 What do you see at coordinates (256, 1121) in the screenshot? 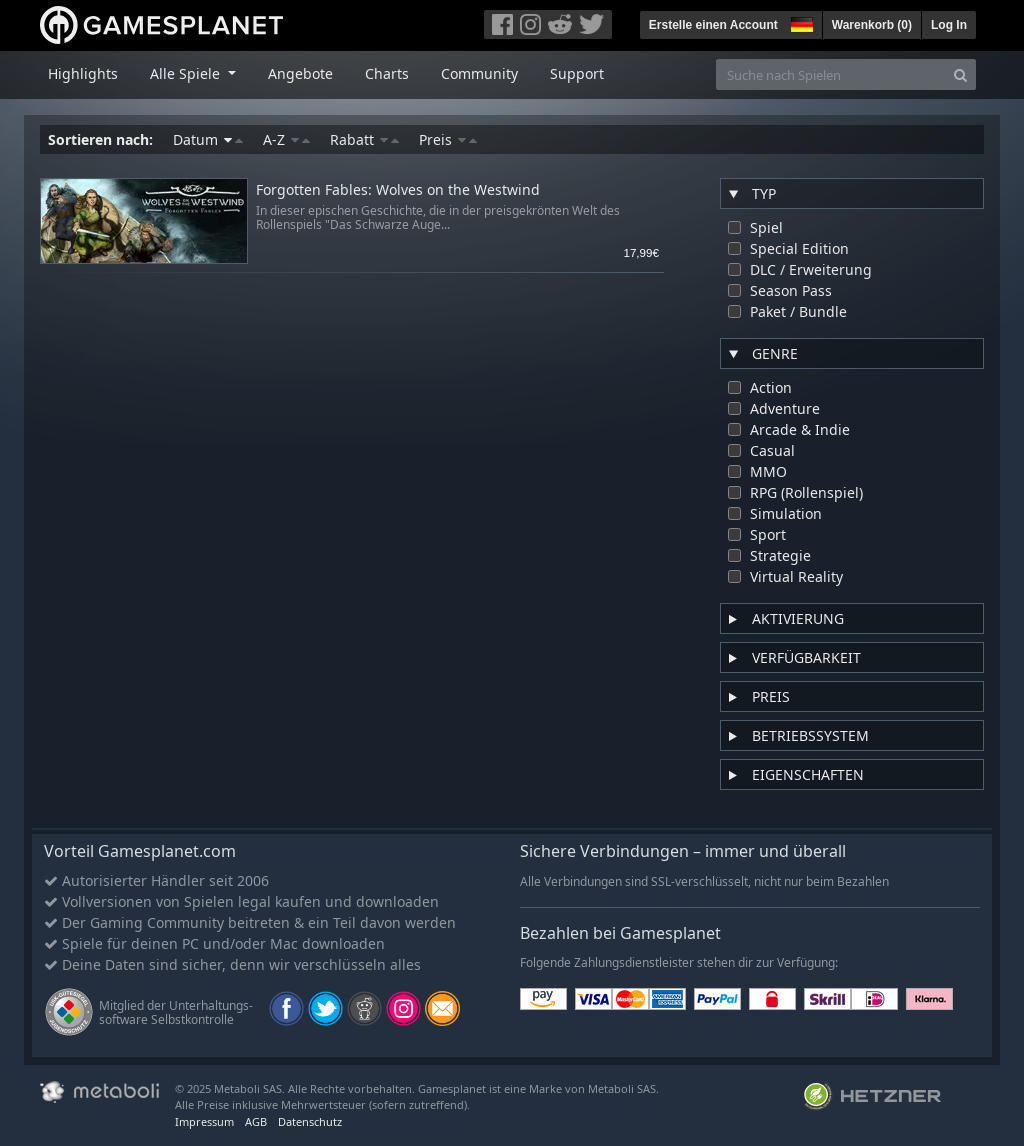
I see `AGB` at bounding box center [256, 1121].